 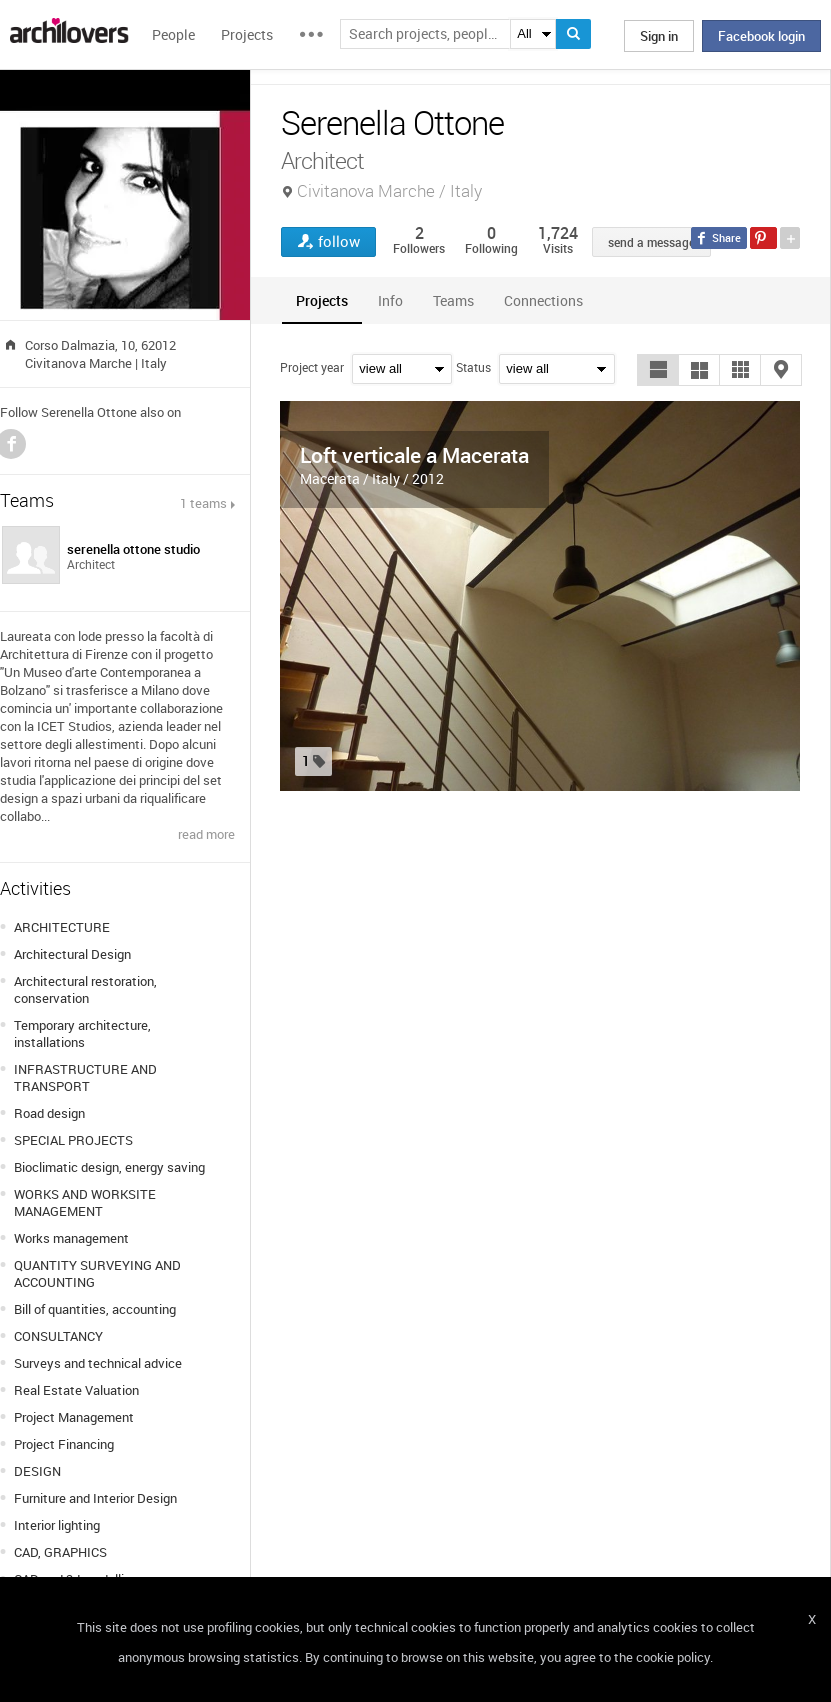 What do you see at coordinates (37, 1471) in the screenshot?
I see `DESIGN` at bounding box center [37, 1471].